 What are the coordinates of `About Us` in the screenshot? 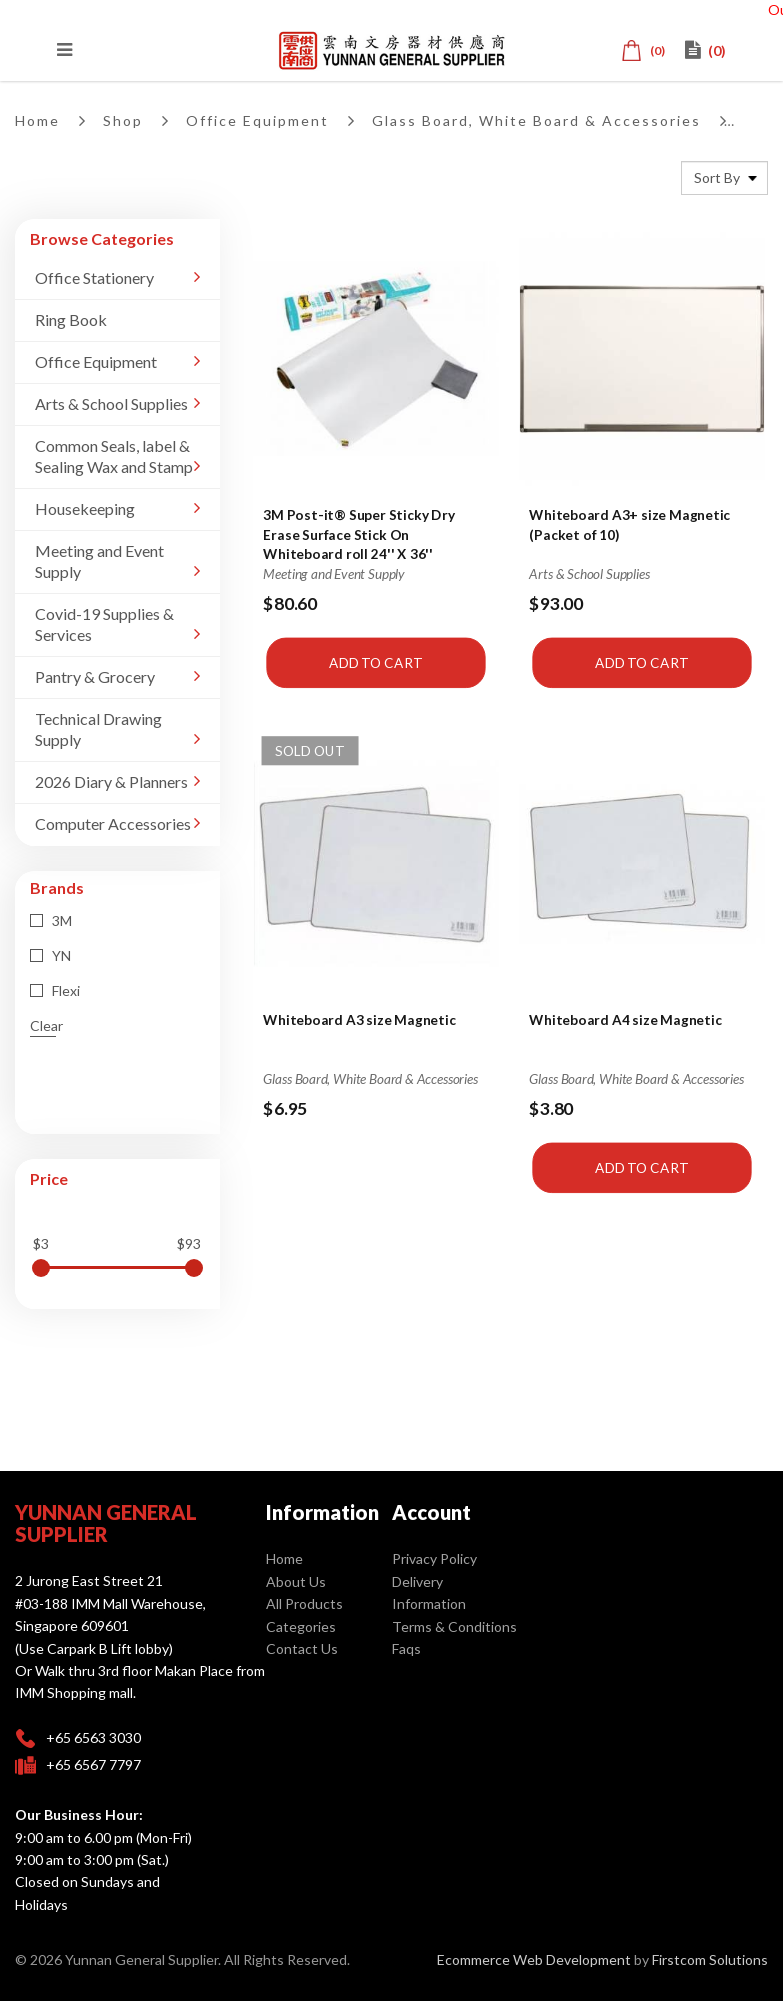 It's located at (296, 1581).